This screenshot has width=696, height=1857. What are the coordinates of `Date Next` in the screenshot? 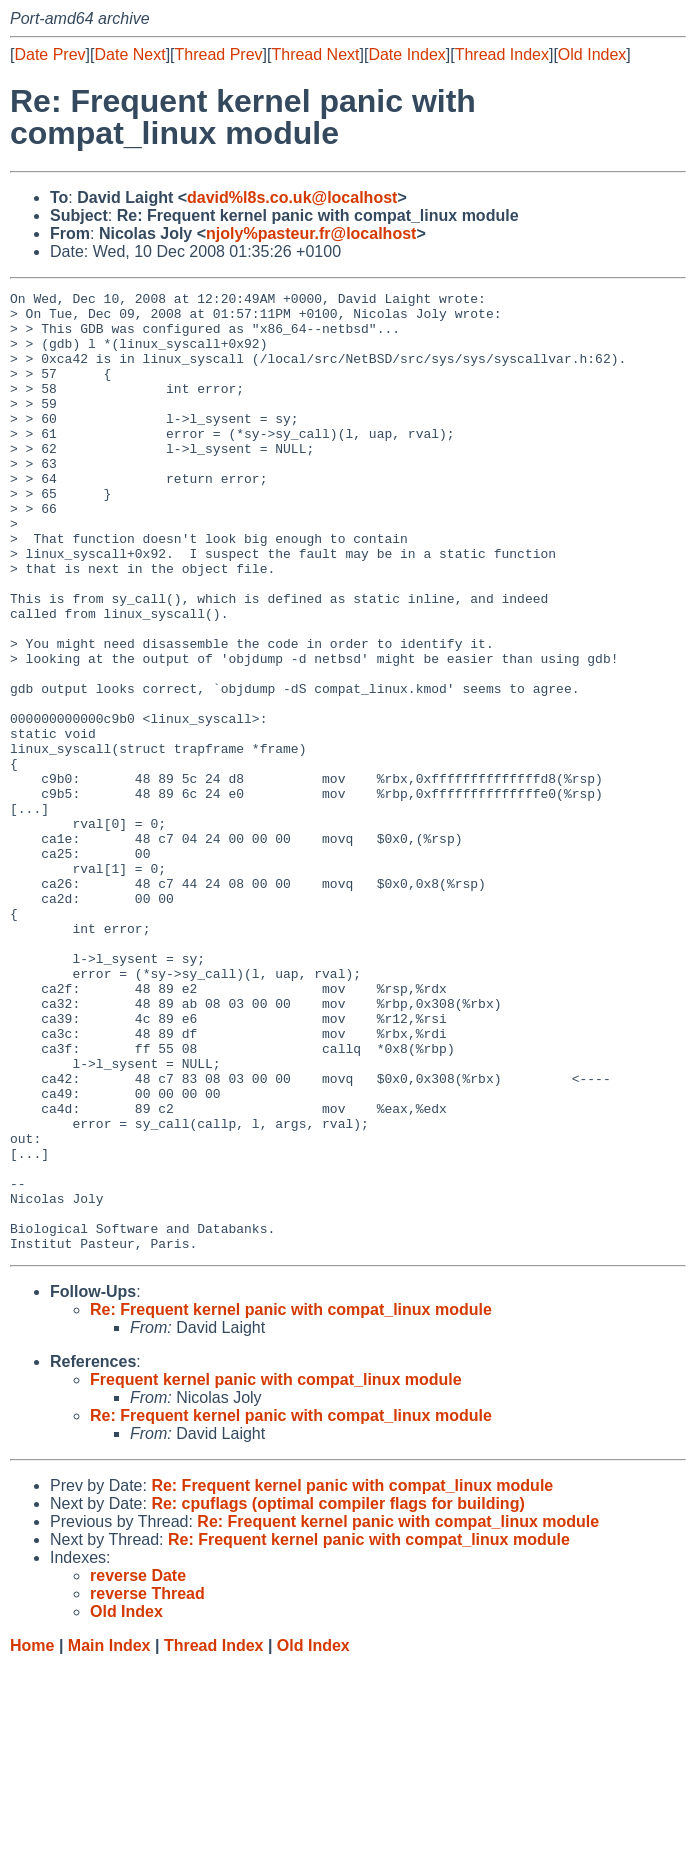 It's located at (129, 54).